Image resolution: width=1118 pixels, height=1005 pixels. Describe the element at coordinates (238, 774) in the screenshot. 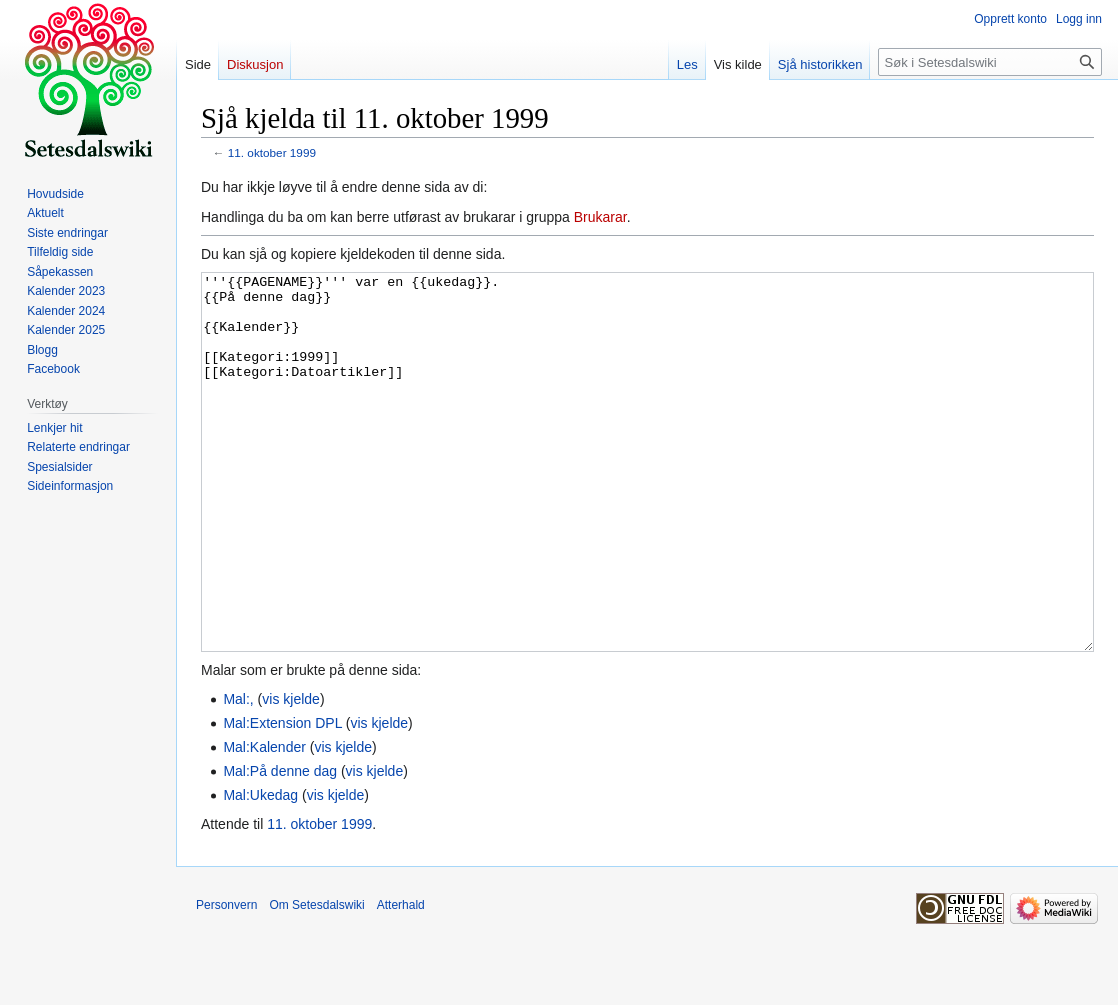

I see `Mal:,` at that location.